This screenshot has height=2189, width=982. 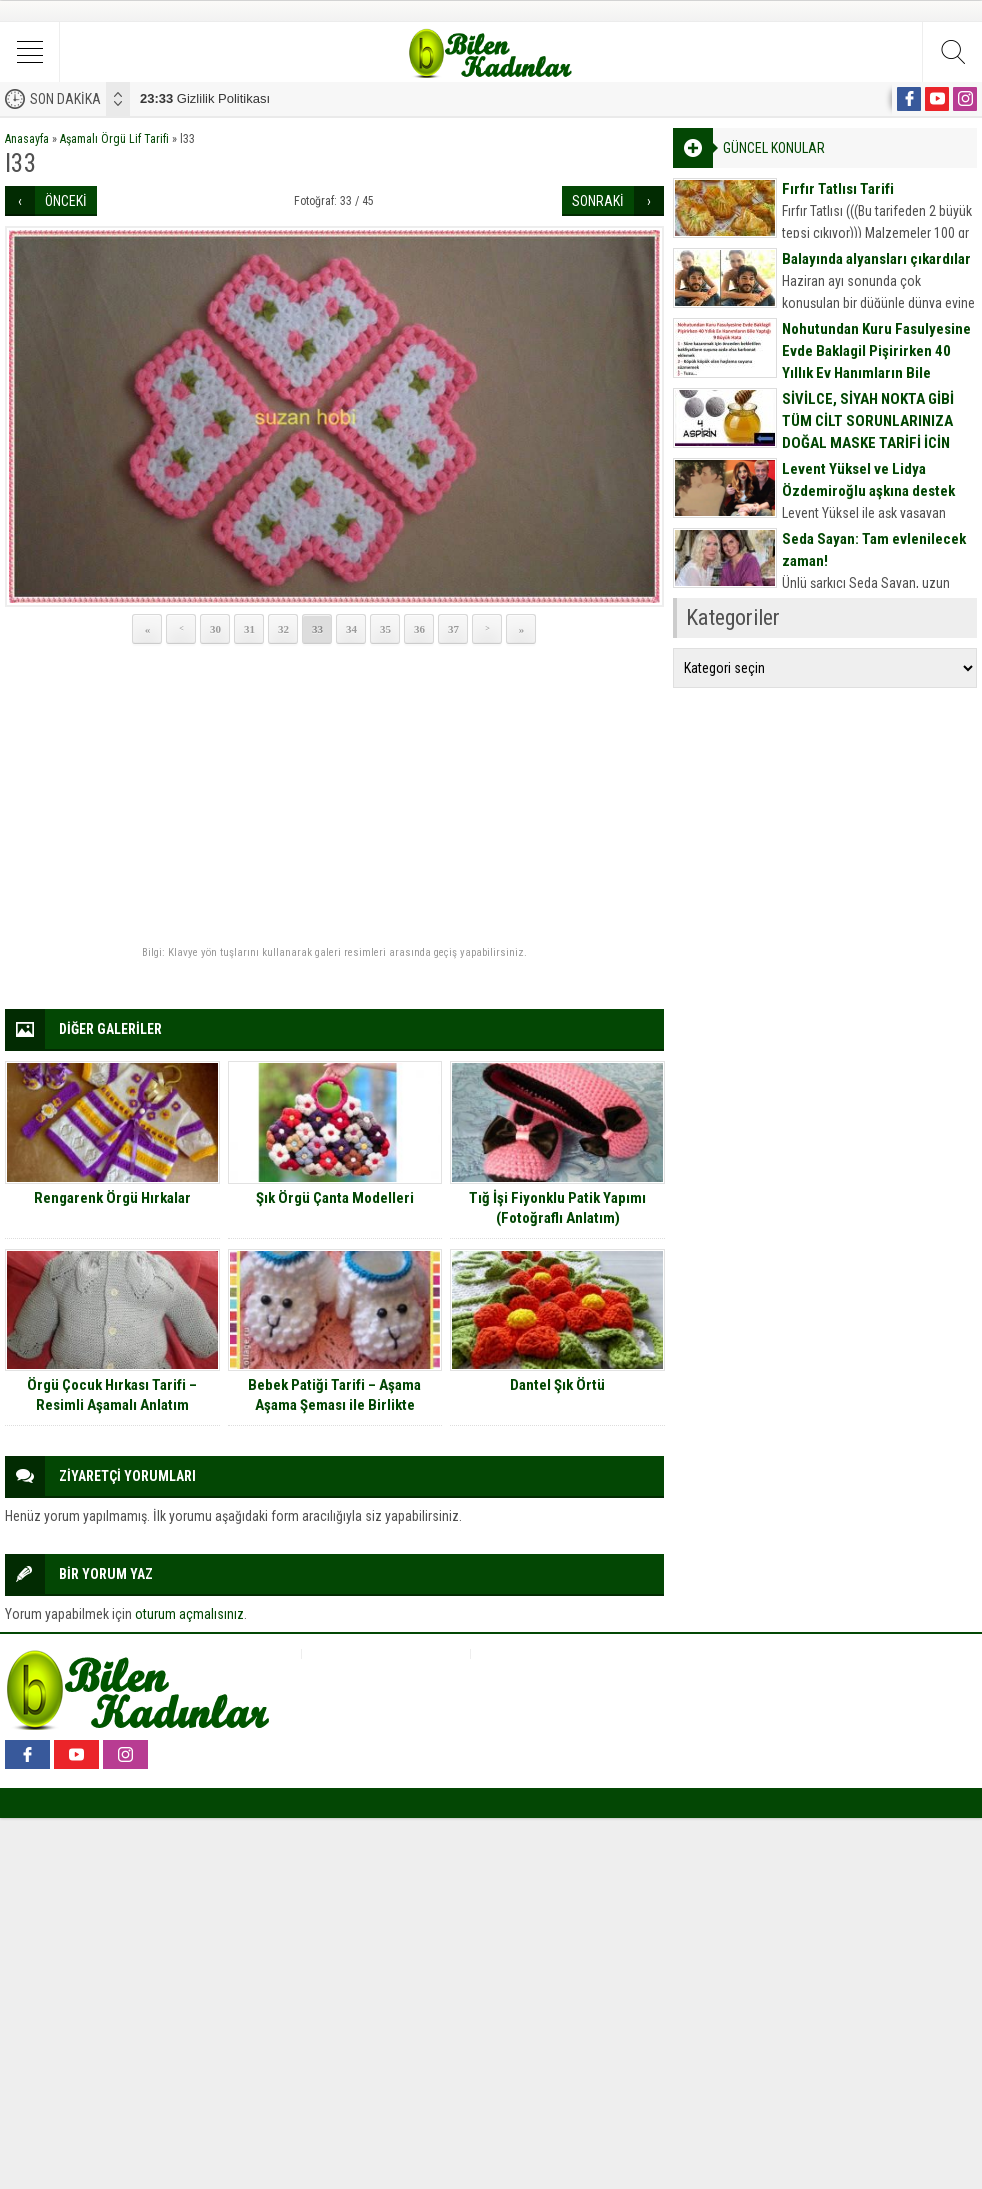 I want to click on Rengarenk Örgü Hırkalar, so click(x=112, y=1198).